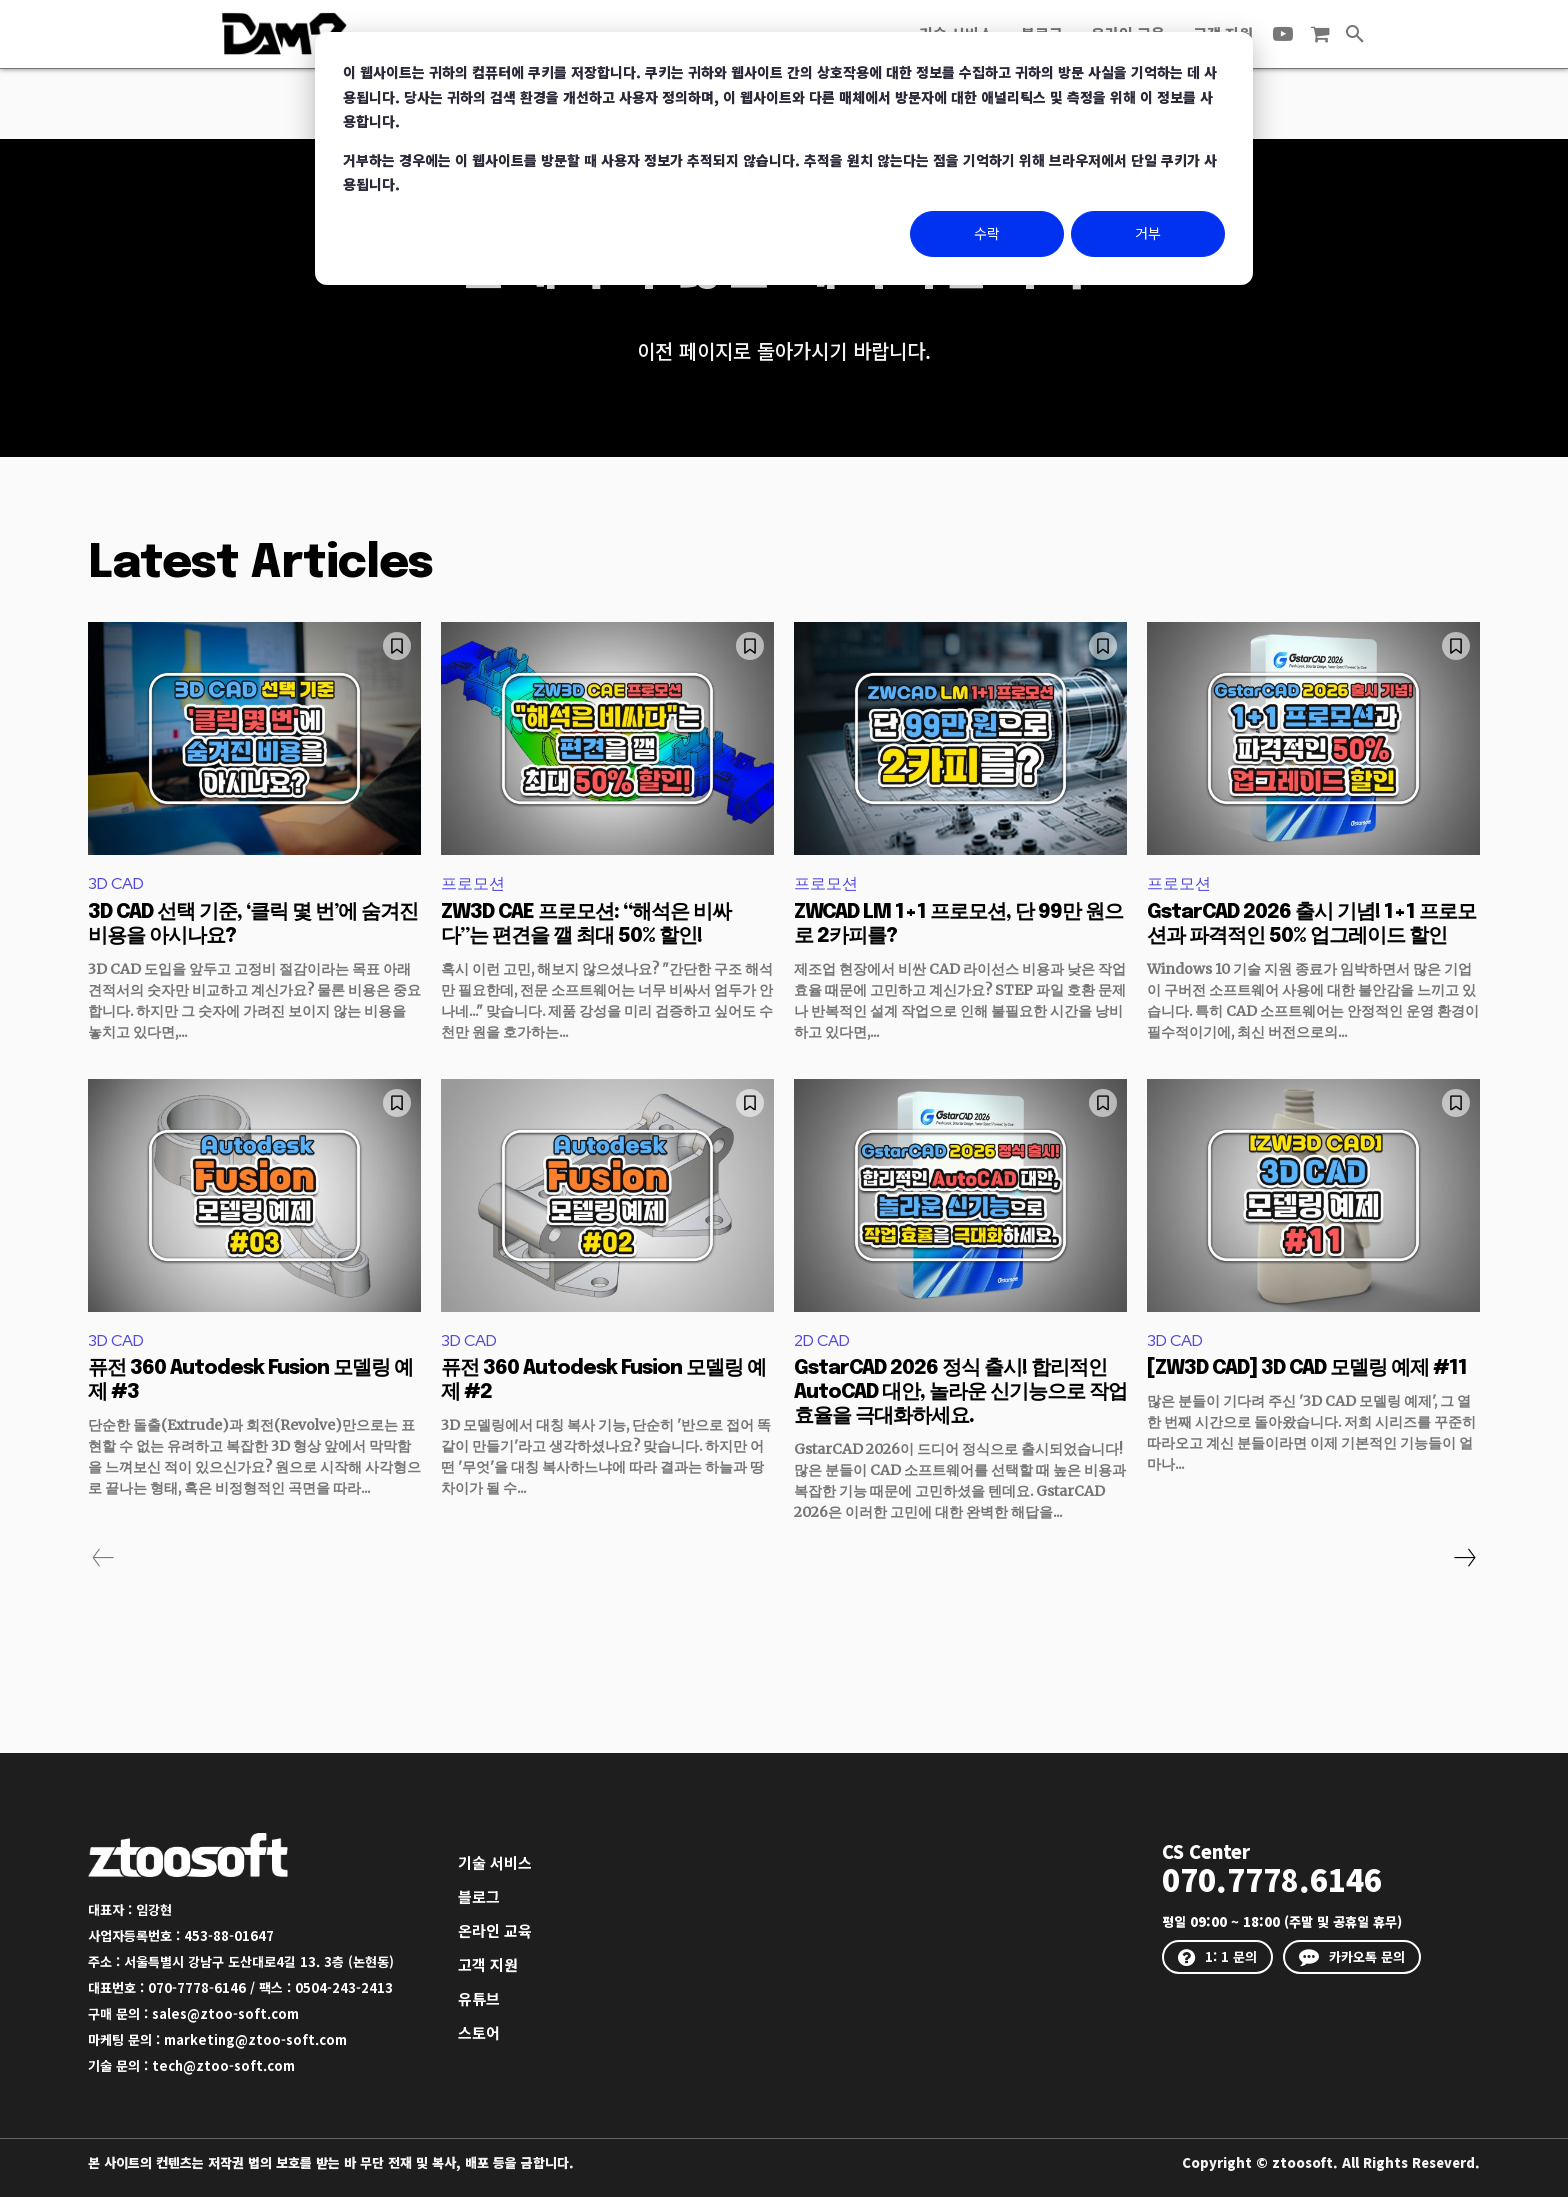 Image resolution: width=1568 pixels, height=2197 pixels. I want to click on [prev-page], so click(103, 1558).